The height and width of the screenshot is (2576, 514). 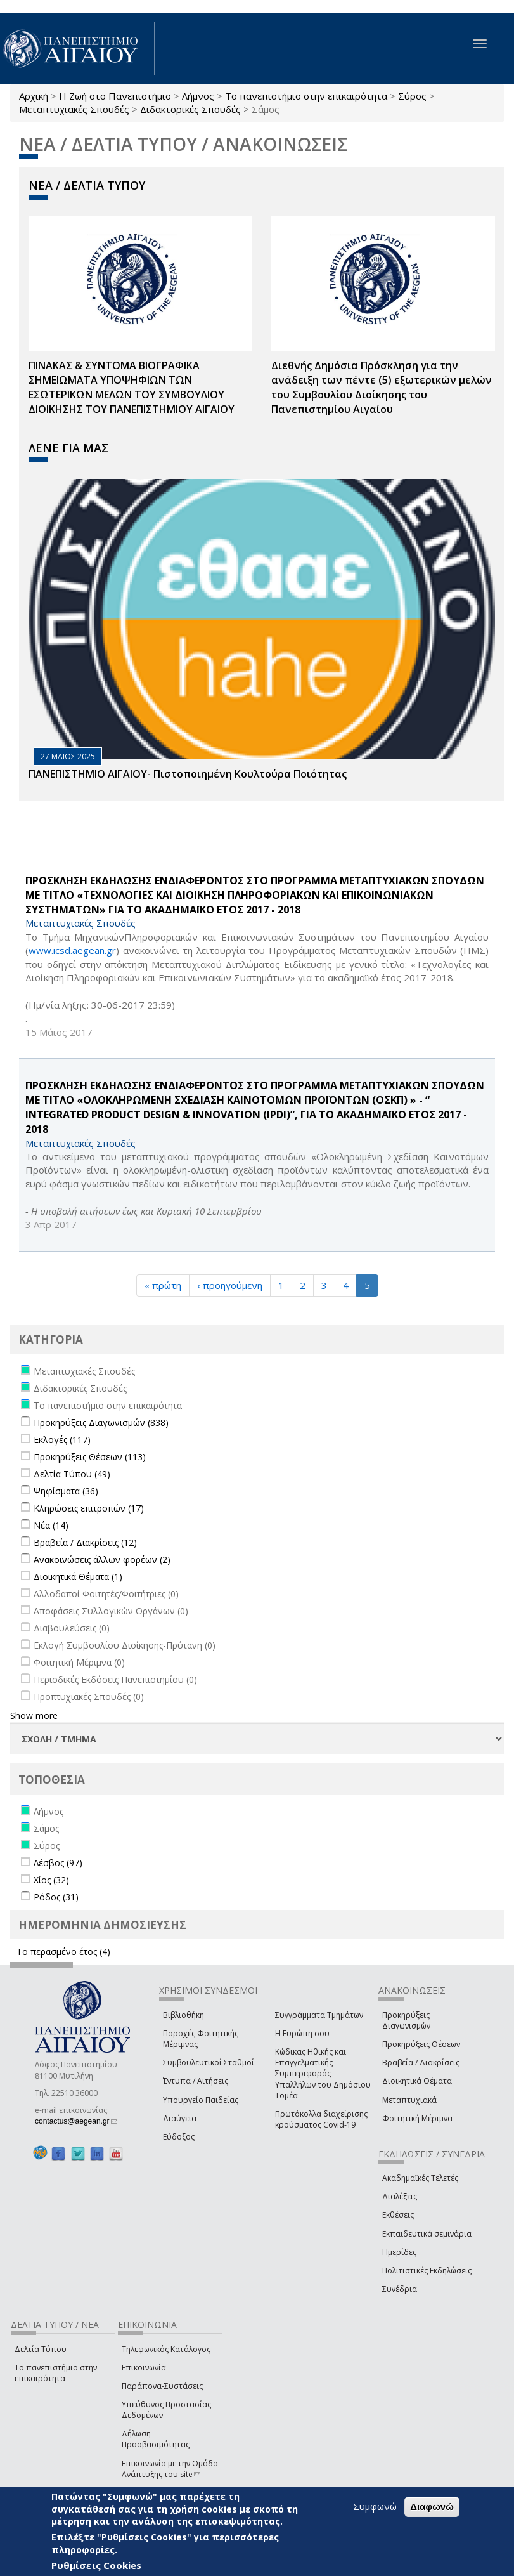 I want to click on Επικοινωνία με την Ομάδα Ανάπτυξης του site, so click(x=170, y=2469).